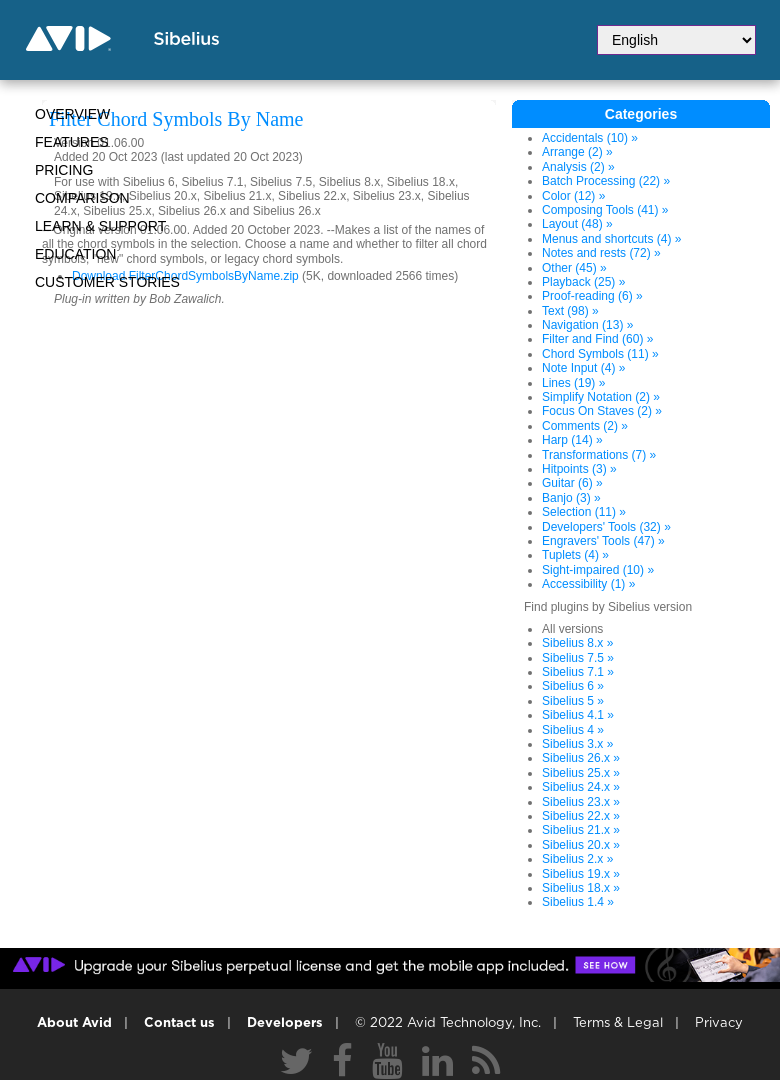 This screenshot has height=1080, width=780. Describe the element at coordinates (75, 254) in the screenshot. I see `Education` at that location.